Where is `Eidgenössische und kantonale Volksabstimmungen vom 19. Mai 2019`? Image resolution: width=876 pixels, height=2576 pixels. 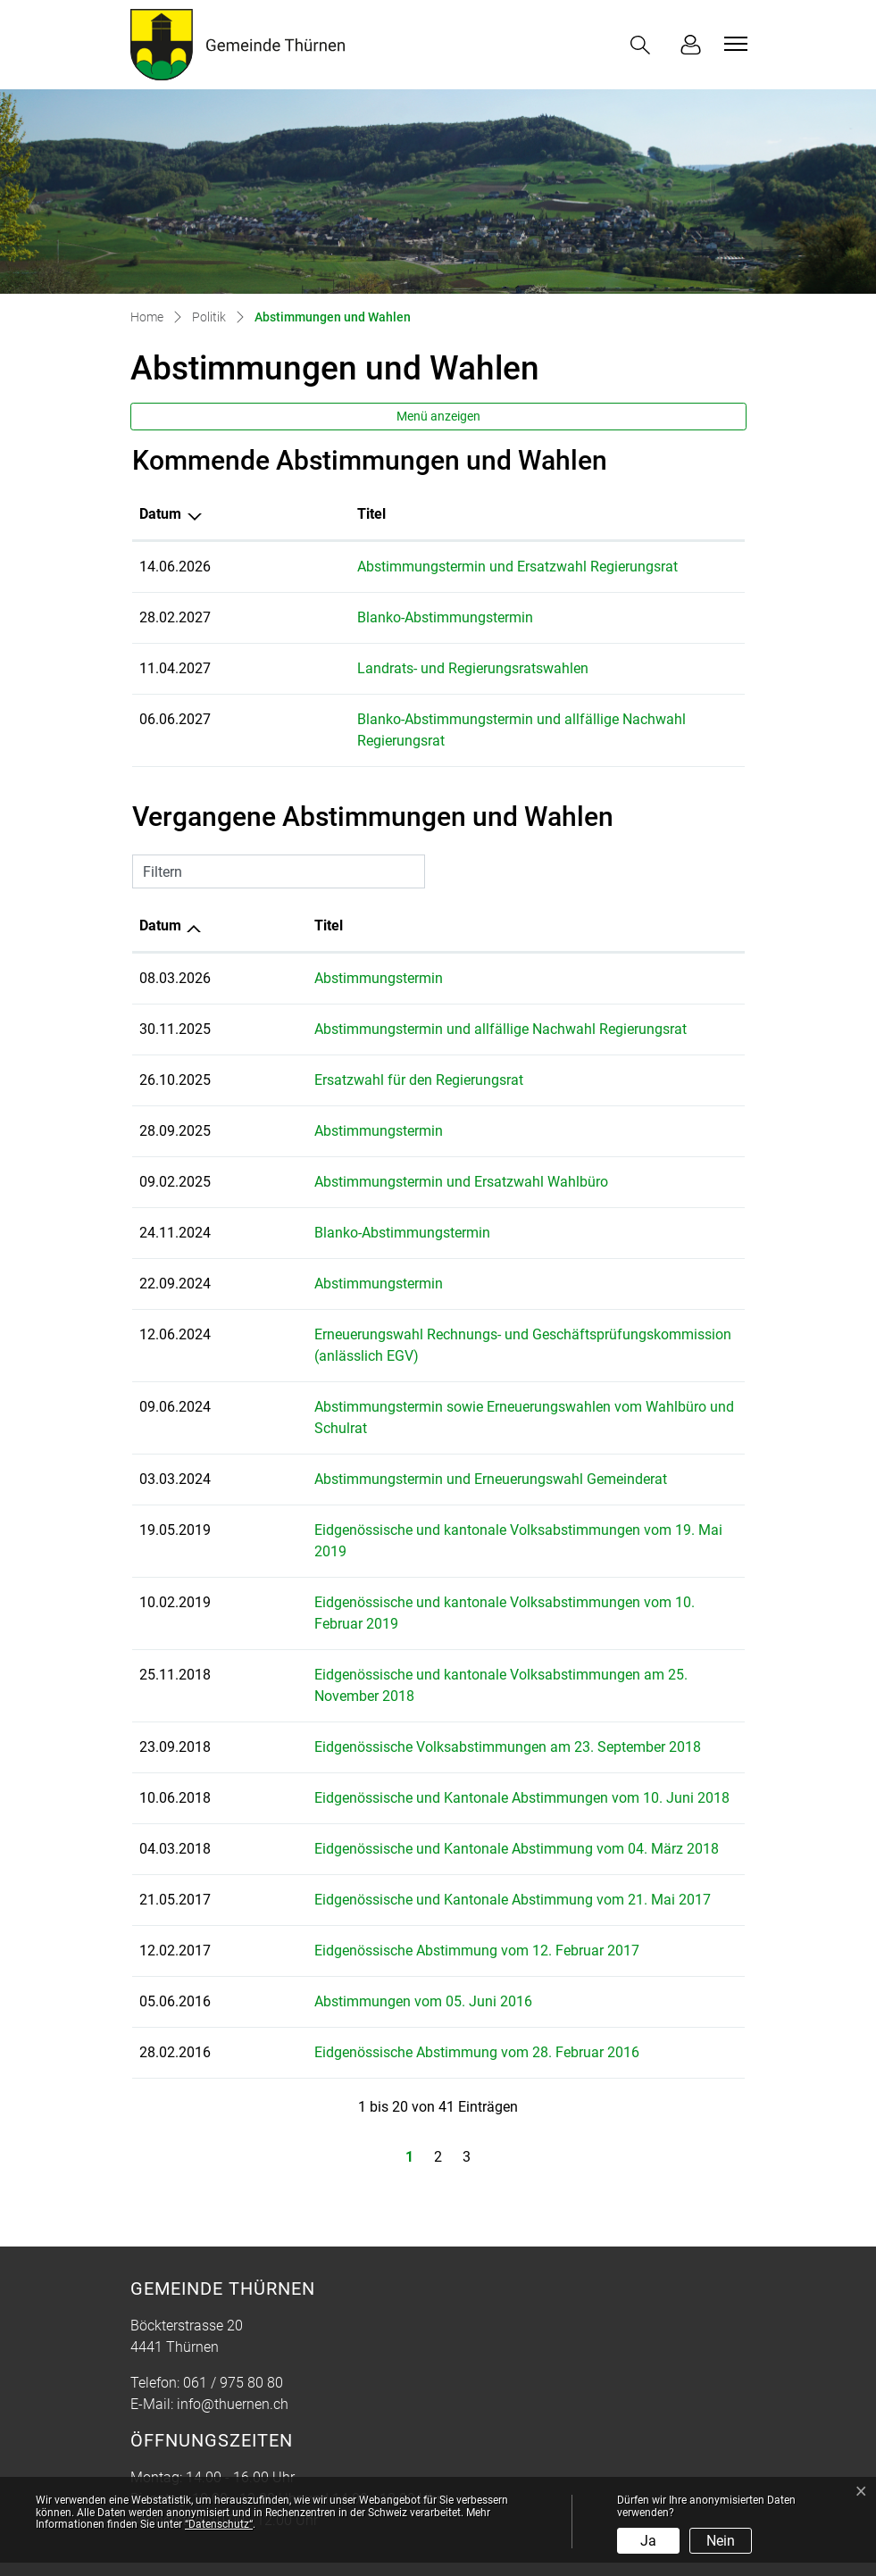
Eidgenössische und kantonale Volksabstimmungen vom 19. Mai 2019 is located at coordinates (483, 1508).